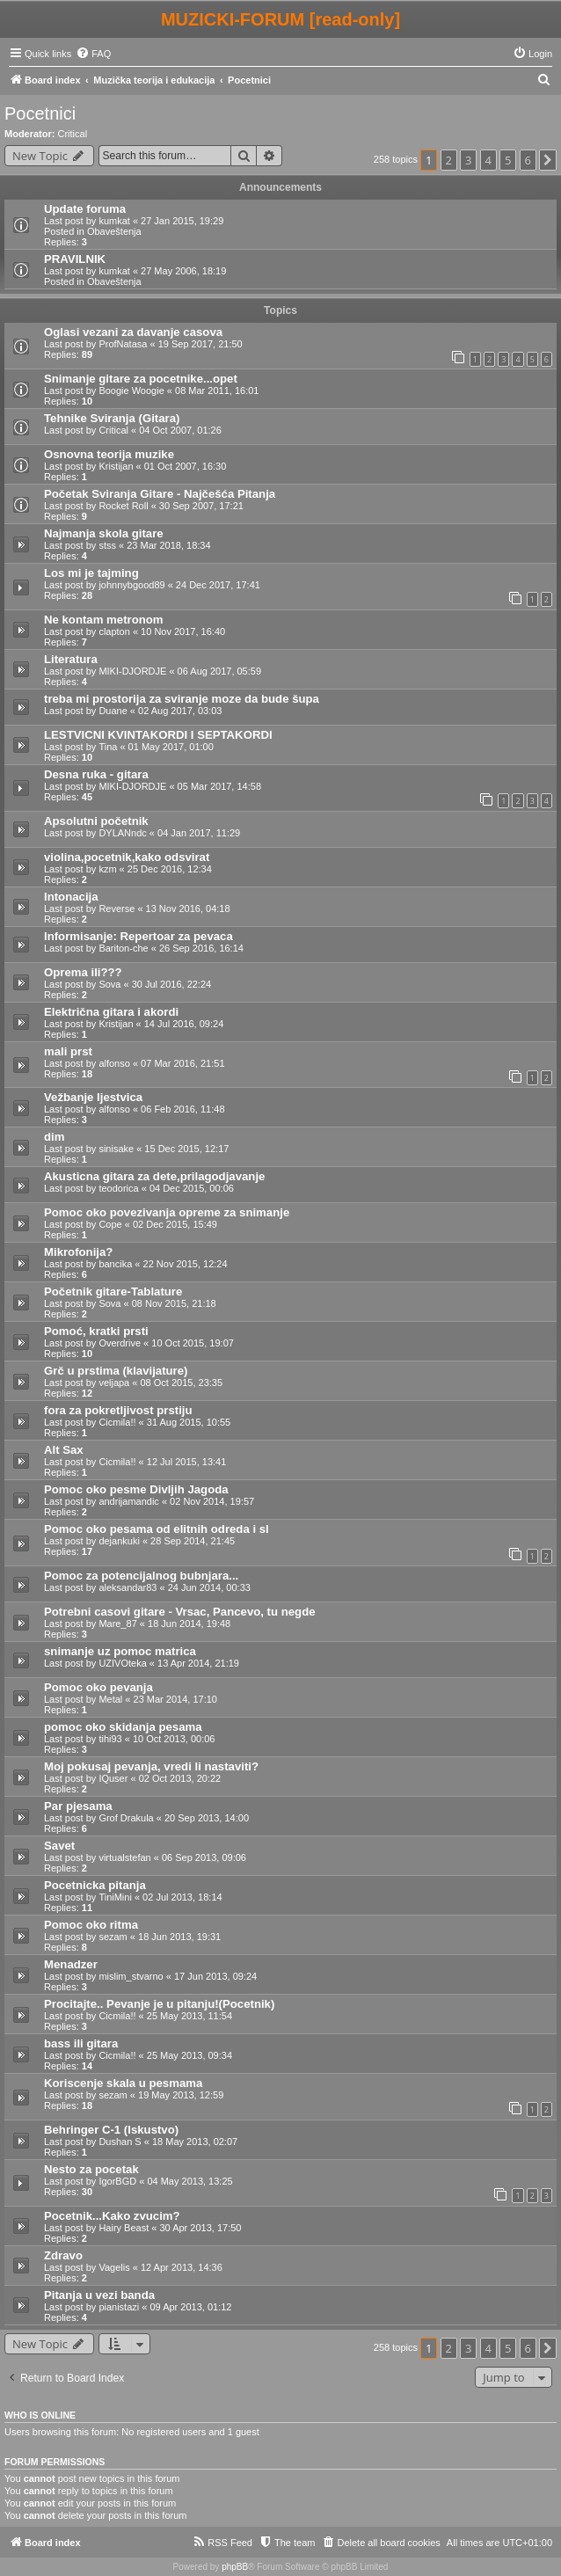  I want to click on Cicmila!!, so click(116, 1422).